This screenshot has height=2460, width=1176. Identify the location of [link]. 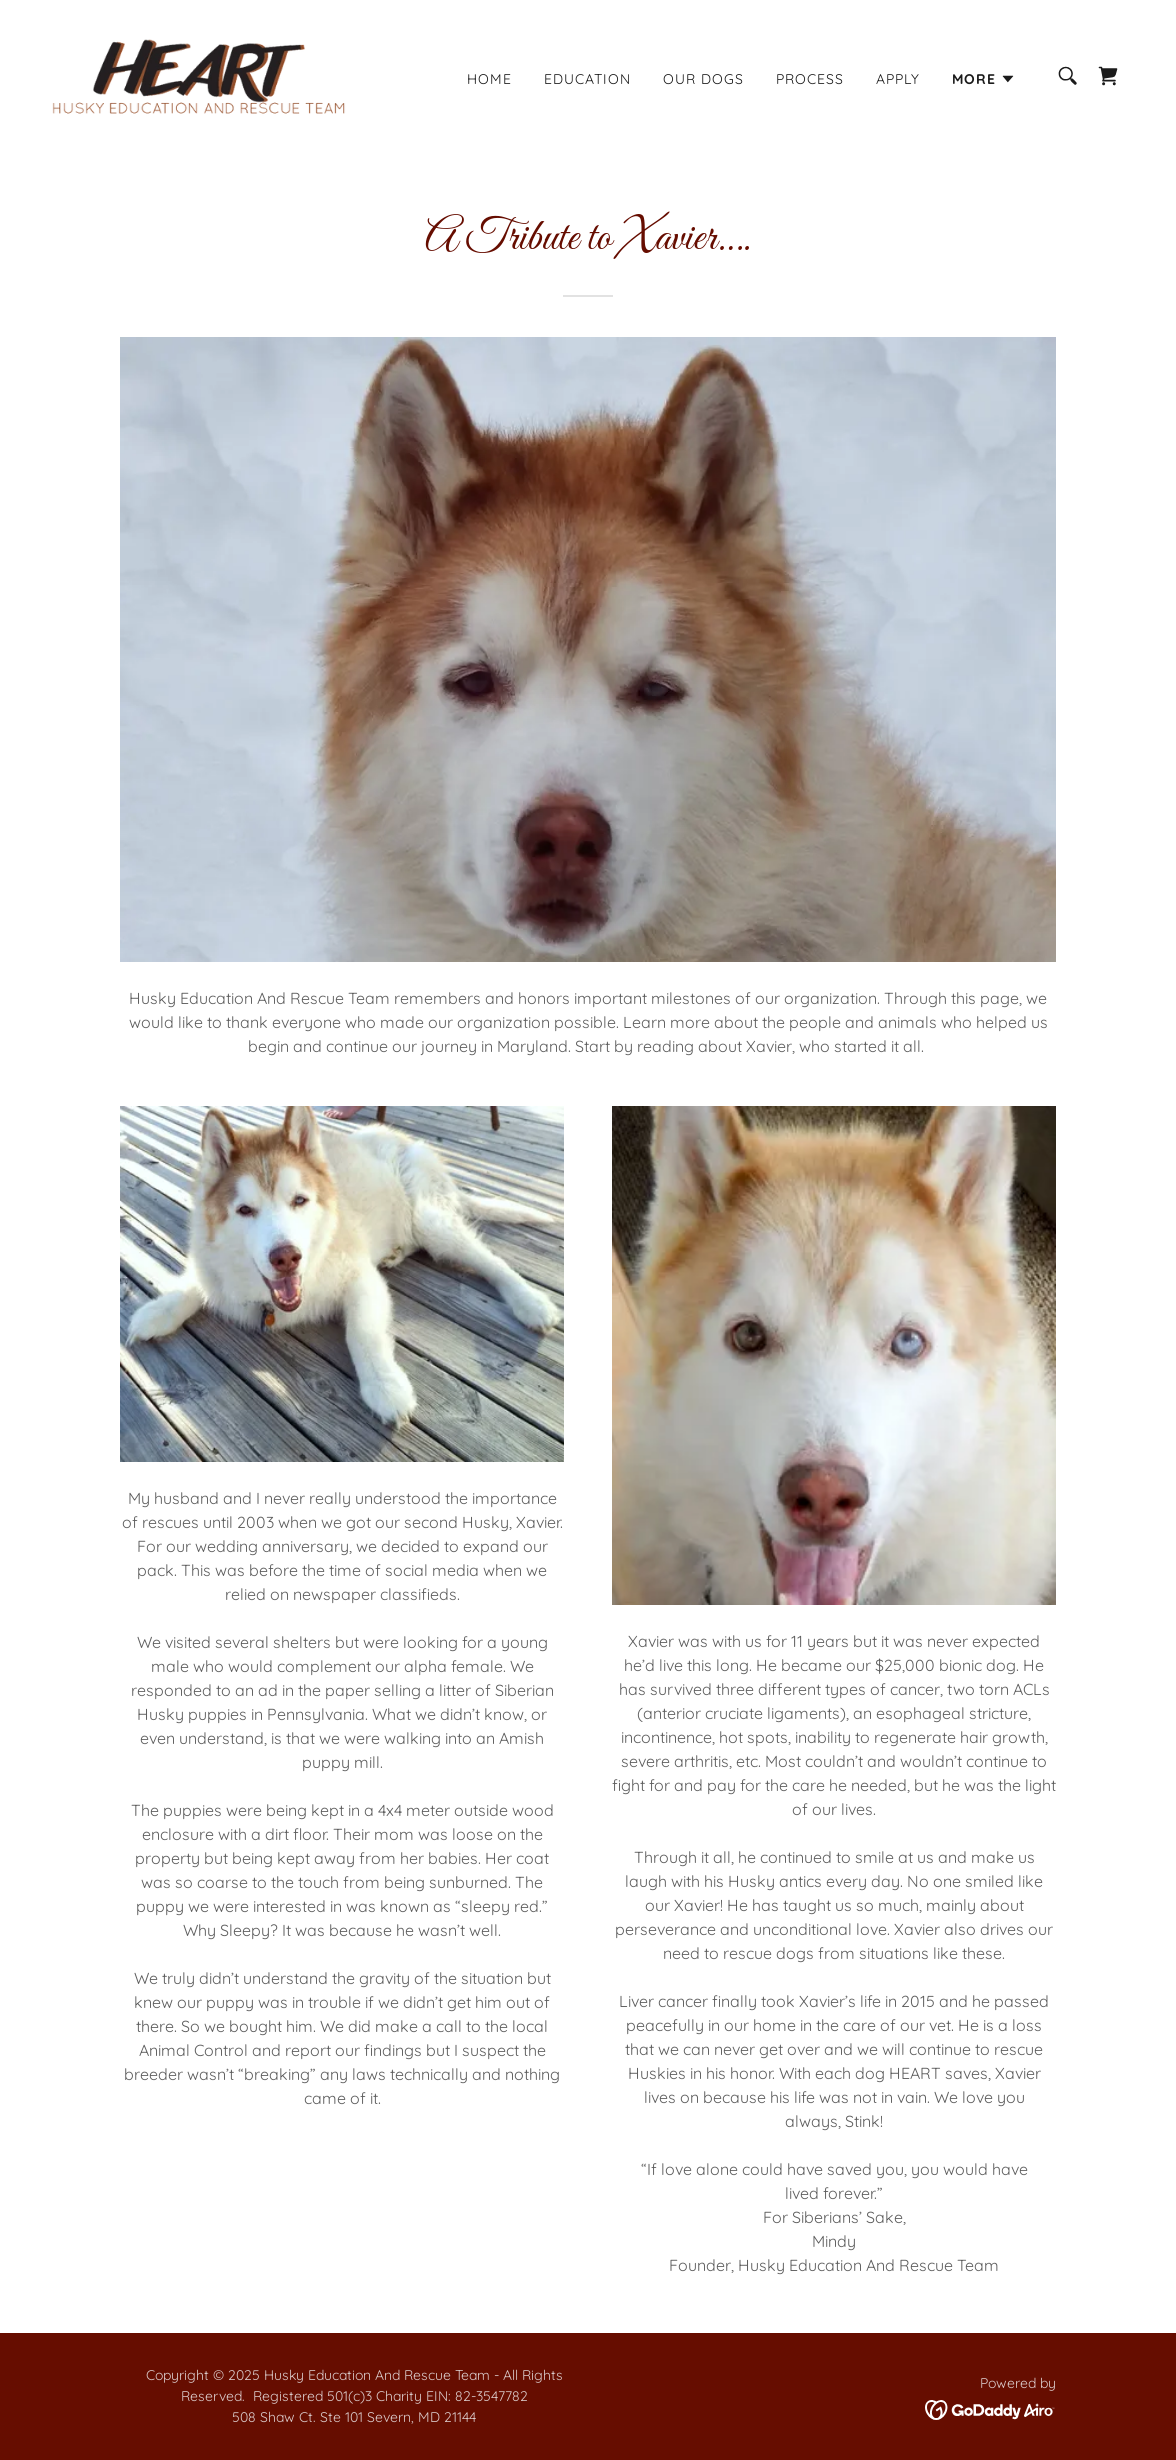
(199, 74).